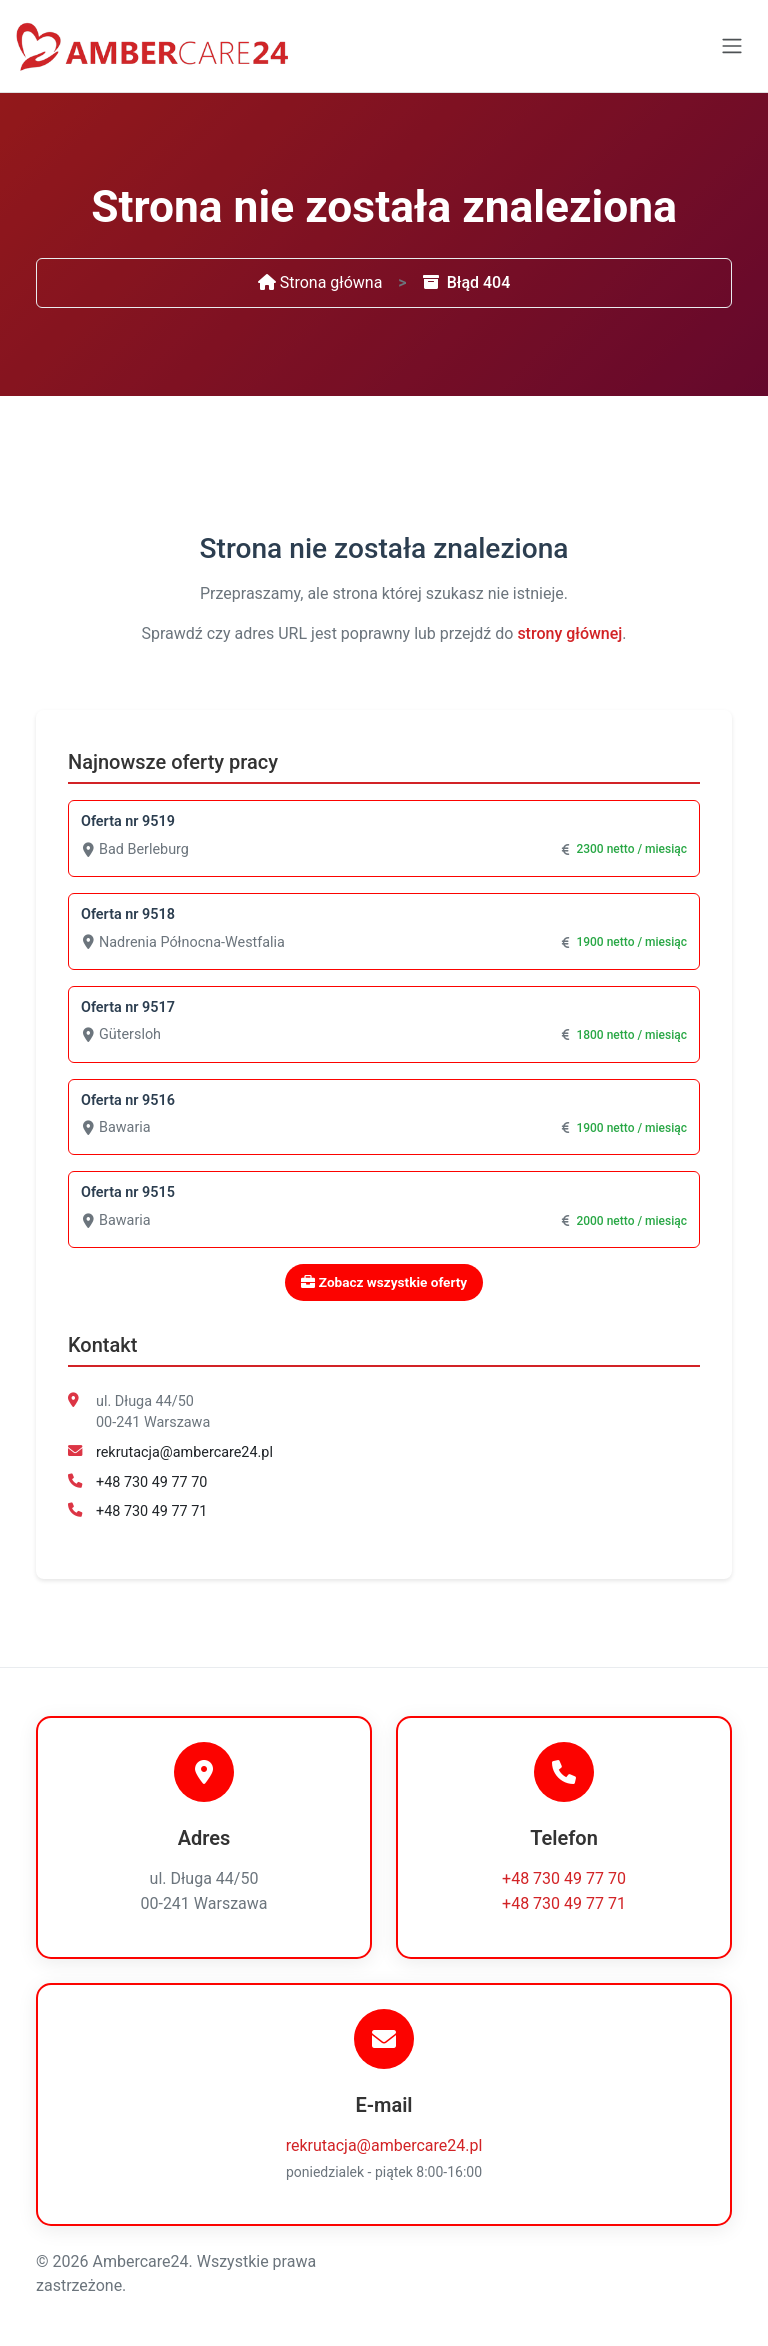 The image size is (768, 2346). I want to click on Oferta nr 9516, so click(128, 1100).